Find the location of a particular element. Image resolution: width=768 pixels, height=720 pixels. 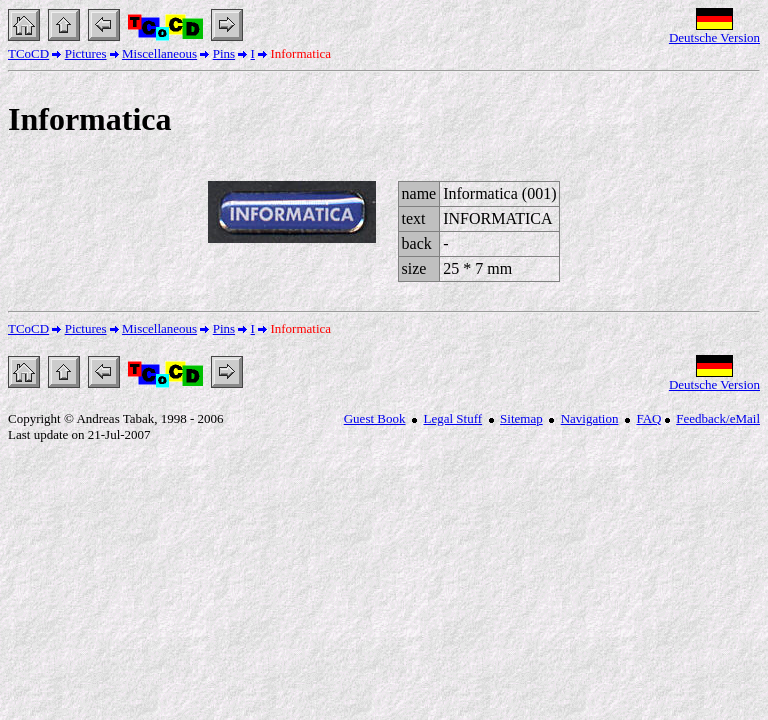

TCoCD is located at coordinates (28, 53).